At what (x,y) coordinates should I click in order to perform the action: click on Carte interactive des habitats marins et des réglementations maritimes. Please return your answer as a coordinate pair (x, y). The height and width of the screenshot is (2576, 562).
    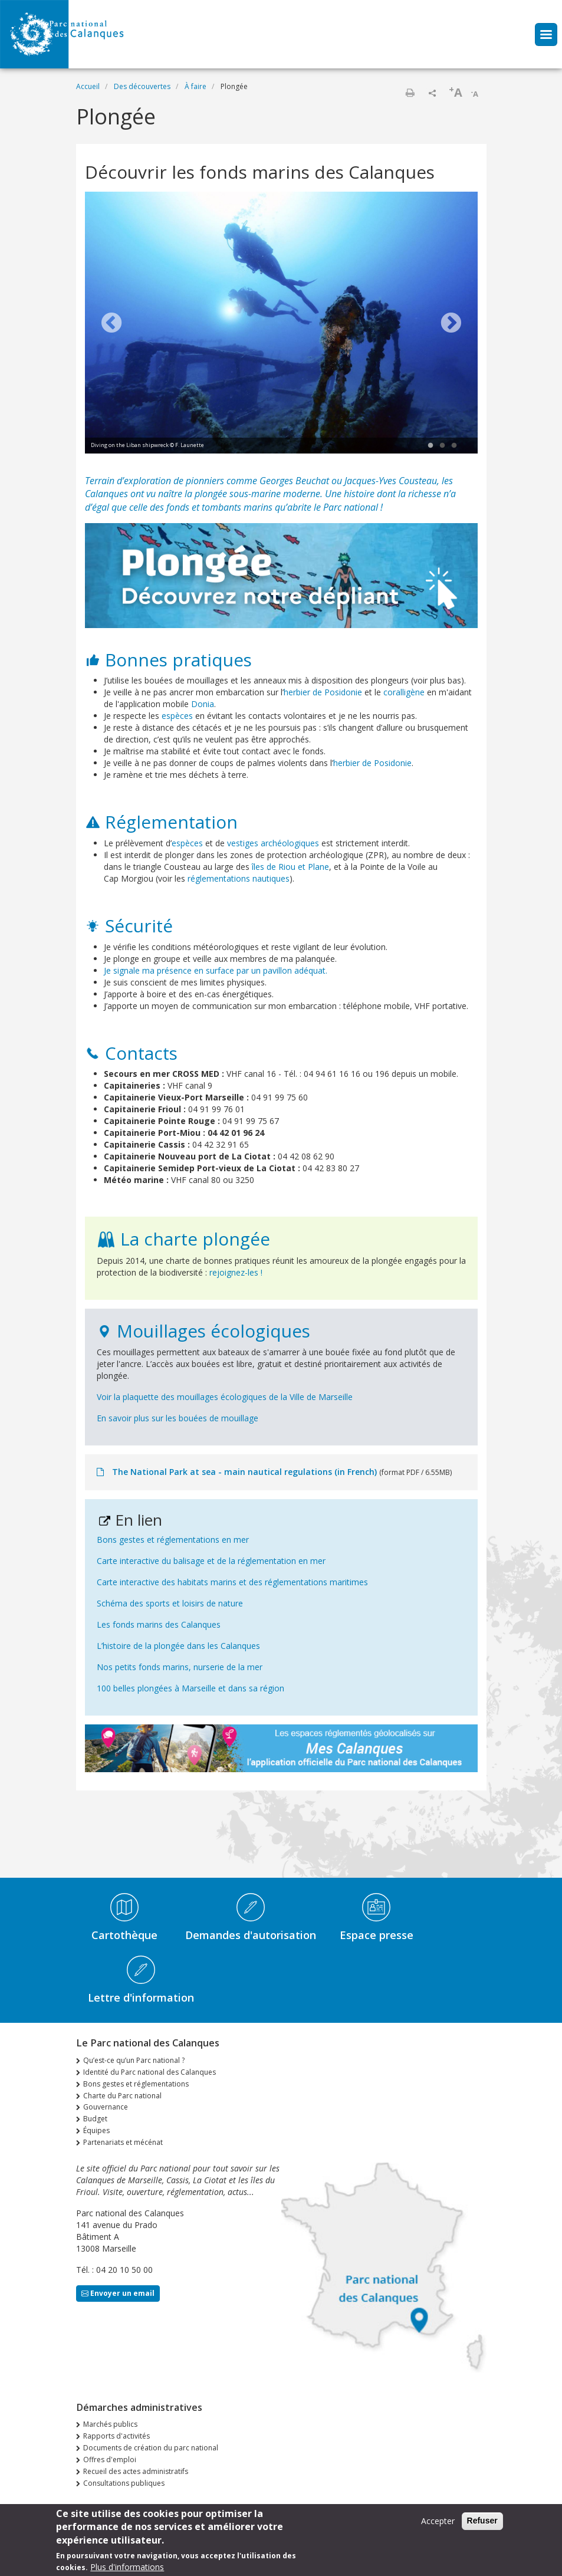
    Looking at the image, I should click on (232, 1582).